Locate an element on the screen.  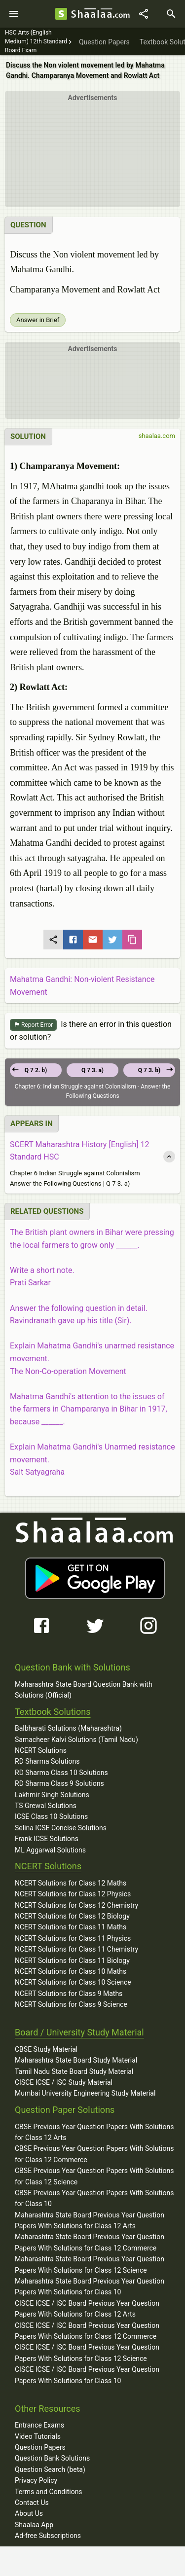
Entrance Exams is located at coordinates (39, 2425).